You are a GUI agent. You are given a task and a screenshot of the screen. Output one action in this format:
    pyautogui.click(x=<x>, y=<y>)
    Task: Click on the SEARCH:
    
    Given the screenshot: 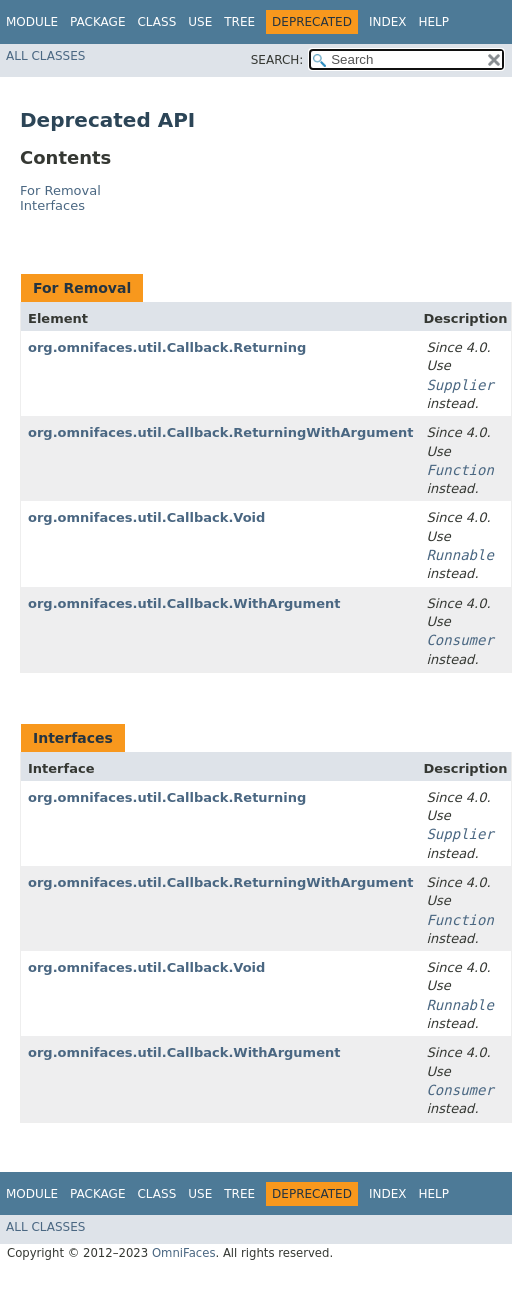 What is the action you would take?
    pyautogui.click(x=277, y=60)
    